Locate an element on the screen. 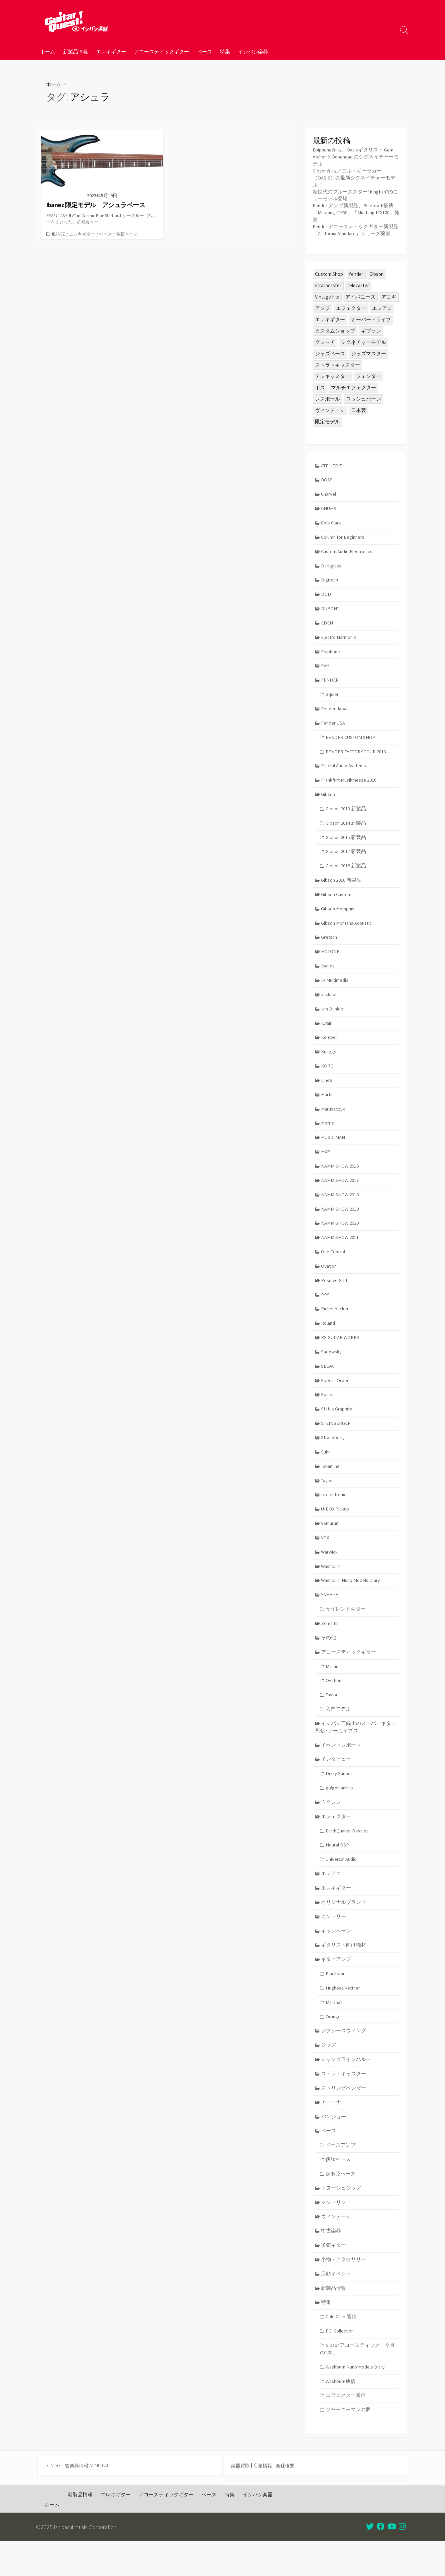  ジャズベース [ジャズベース (24個の項目)] is located at coordinates (330, 354).